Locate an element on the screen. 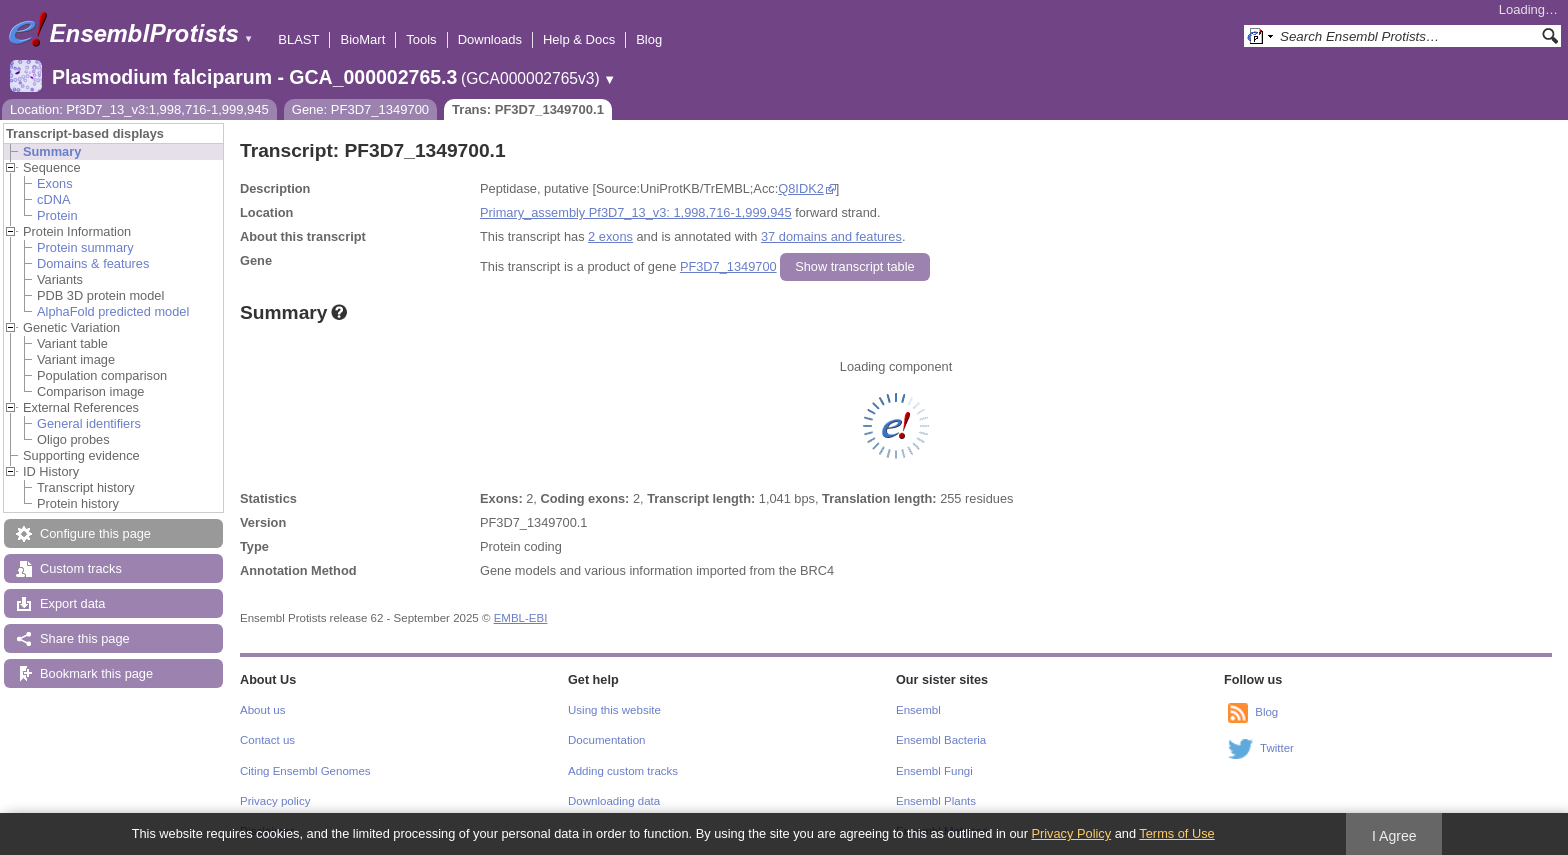  BioMart is located at coordinates (362, 39).